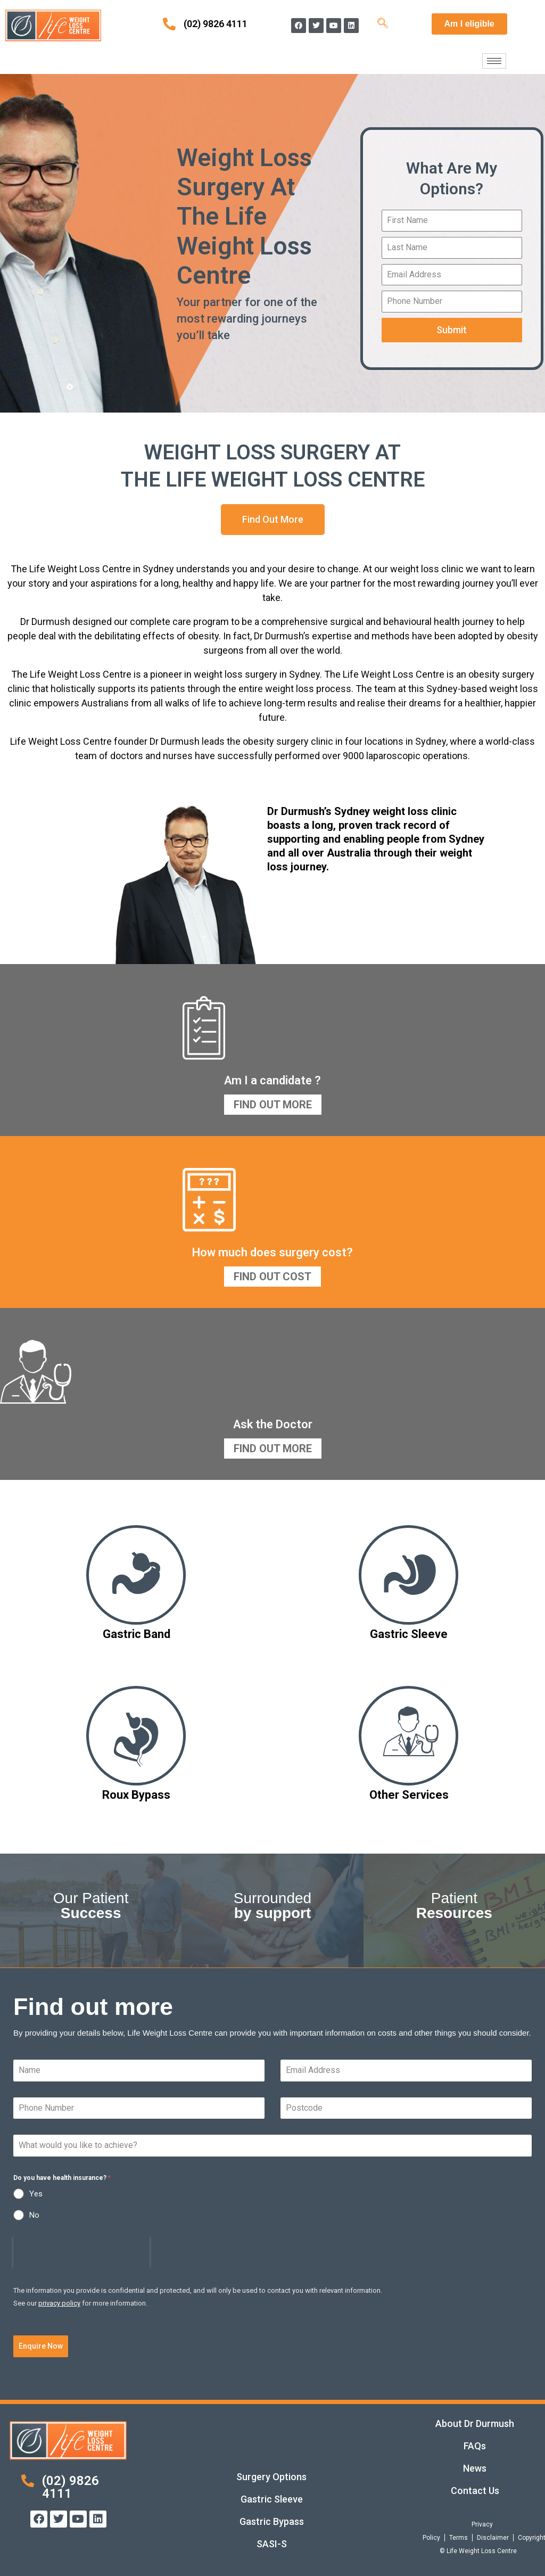 This screenshot has height=2576, width=545. What do you see at coordinates (41, 2346) in the screenshot?
I see `Enquire Now` at bounding box center [41, 2346].